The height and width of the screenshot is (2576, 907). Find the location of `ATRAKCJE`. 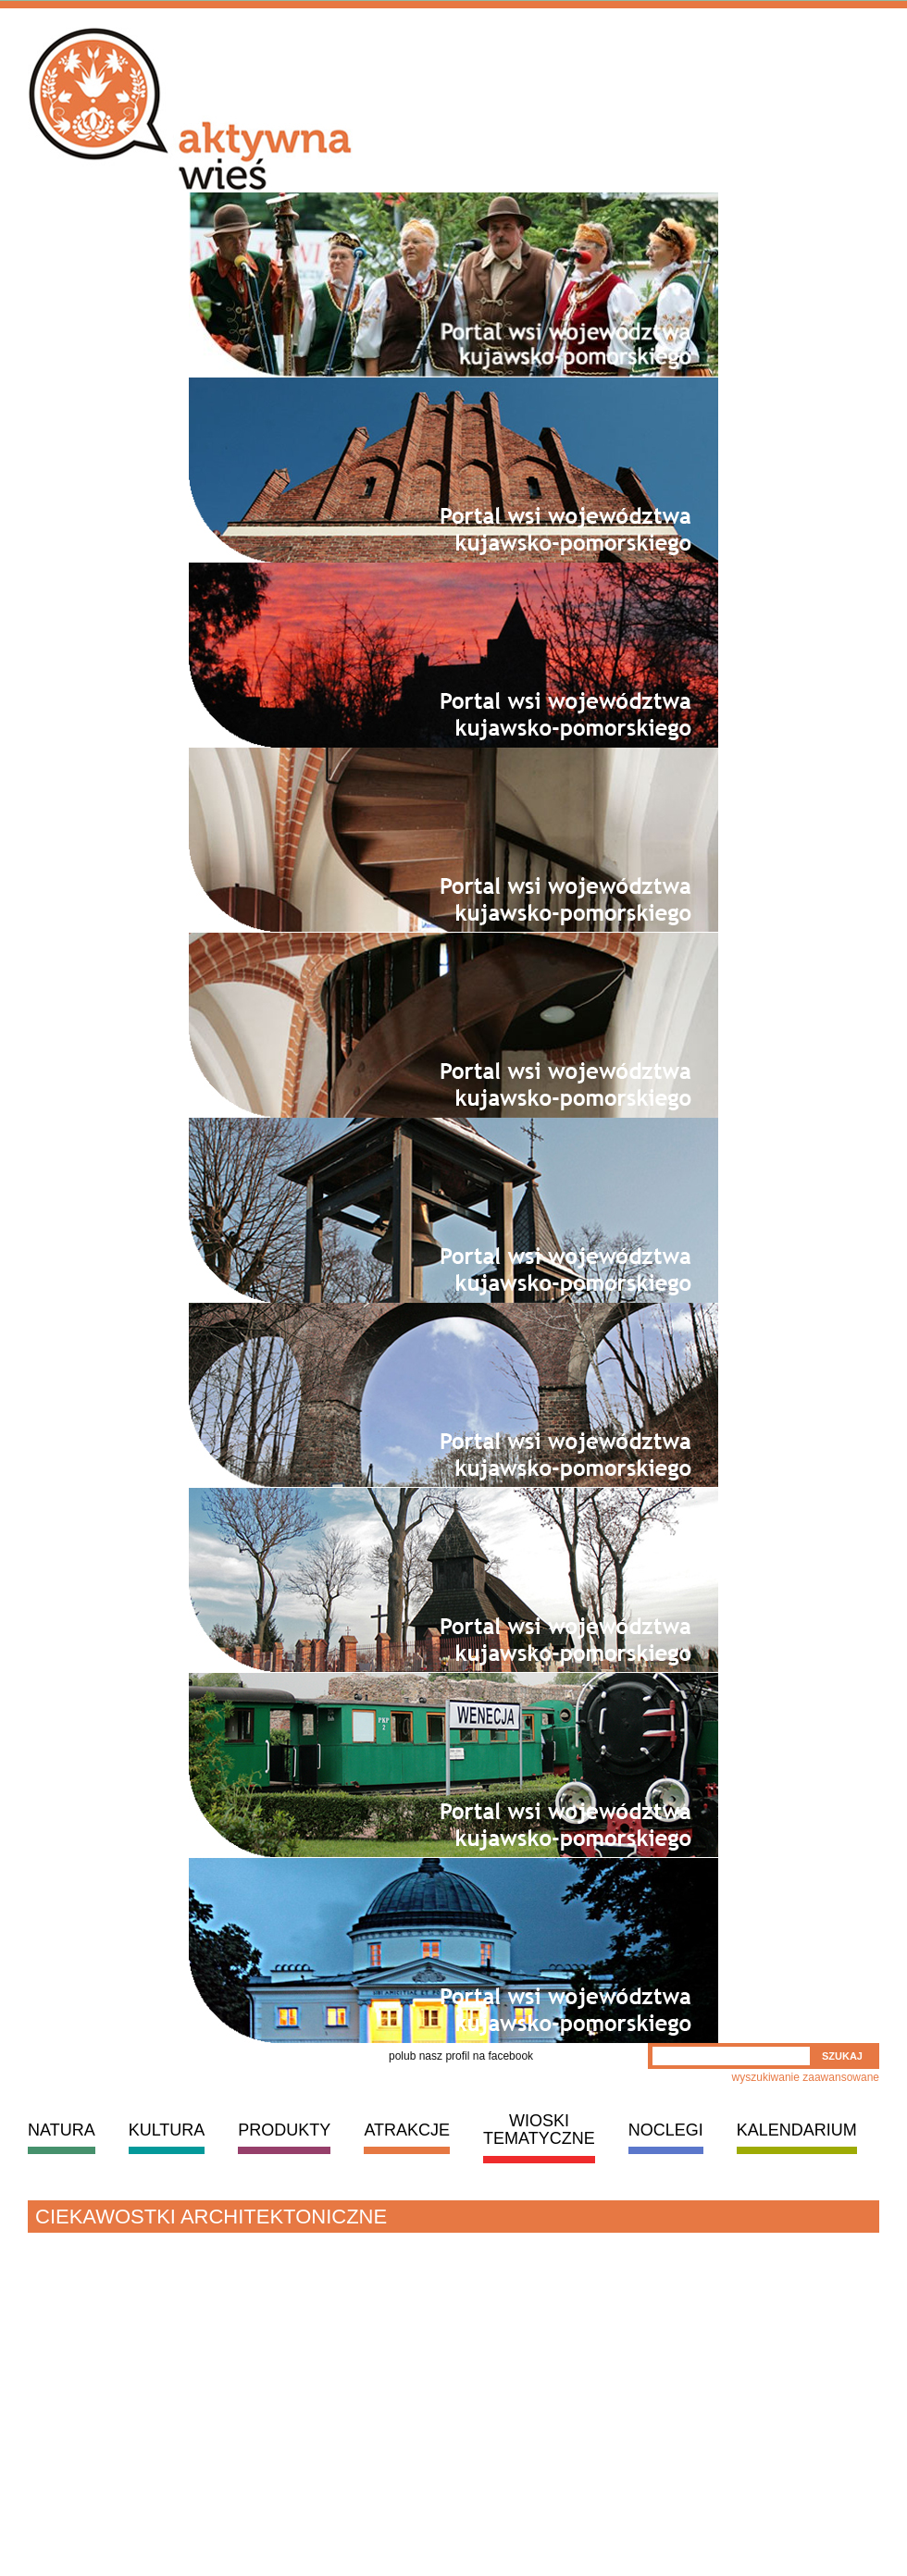

ATRAKCJE is located at coordinates (407, 2130).